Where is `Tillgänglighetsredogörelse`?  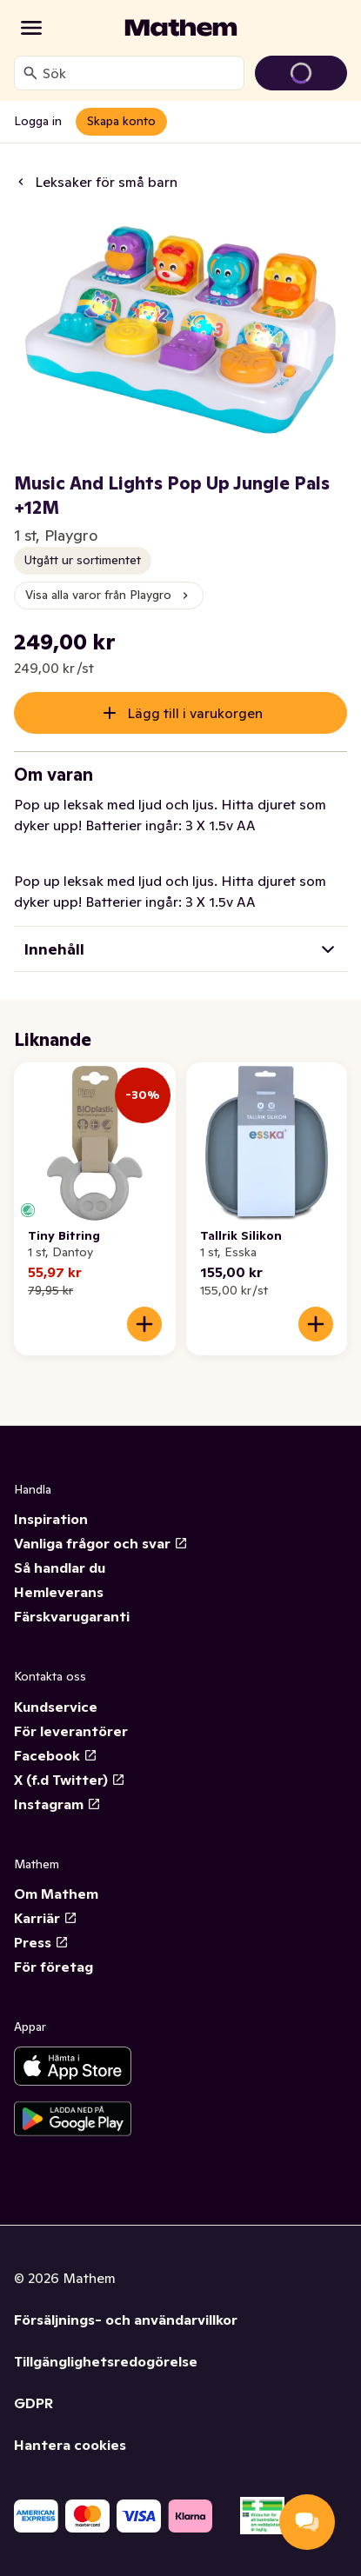
Tillgänglighetsredogörelse is located at coordinates (105, 2361).